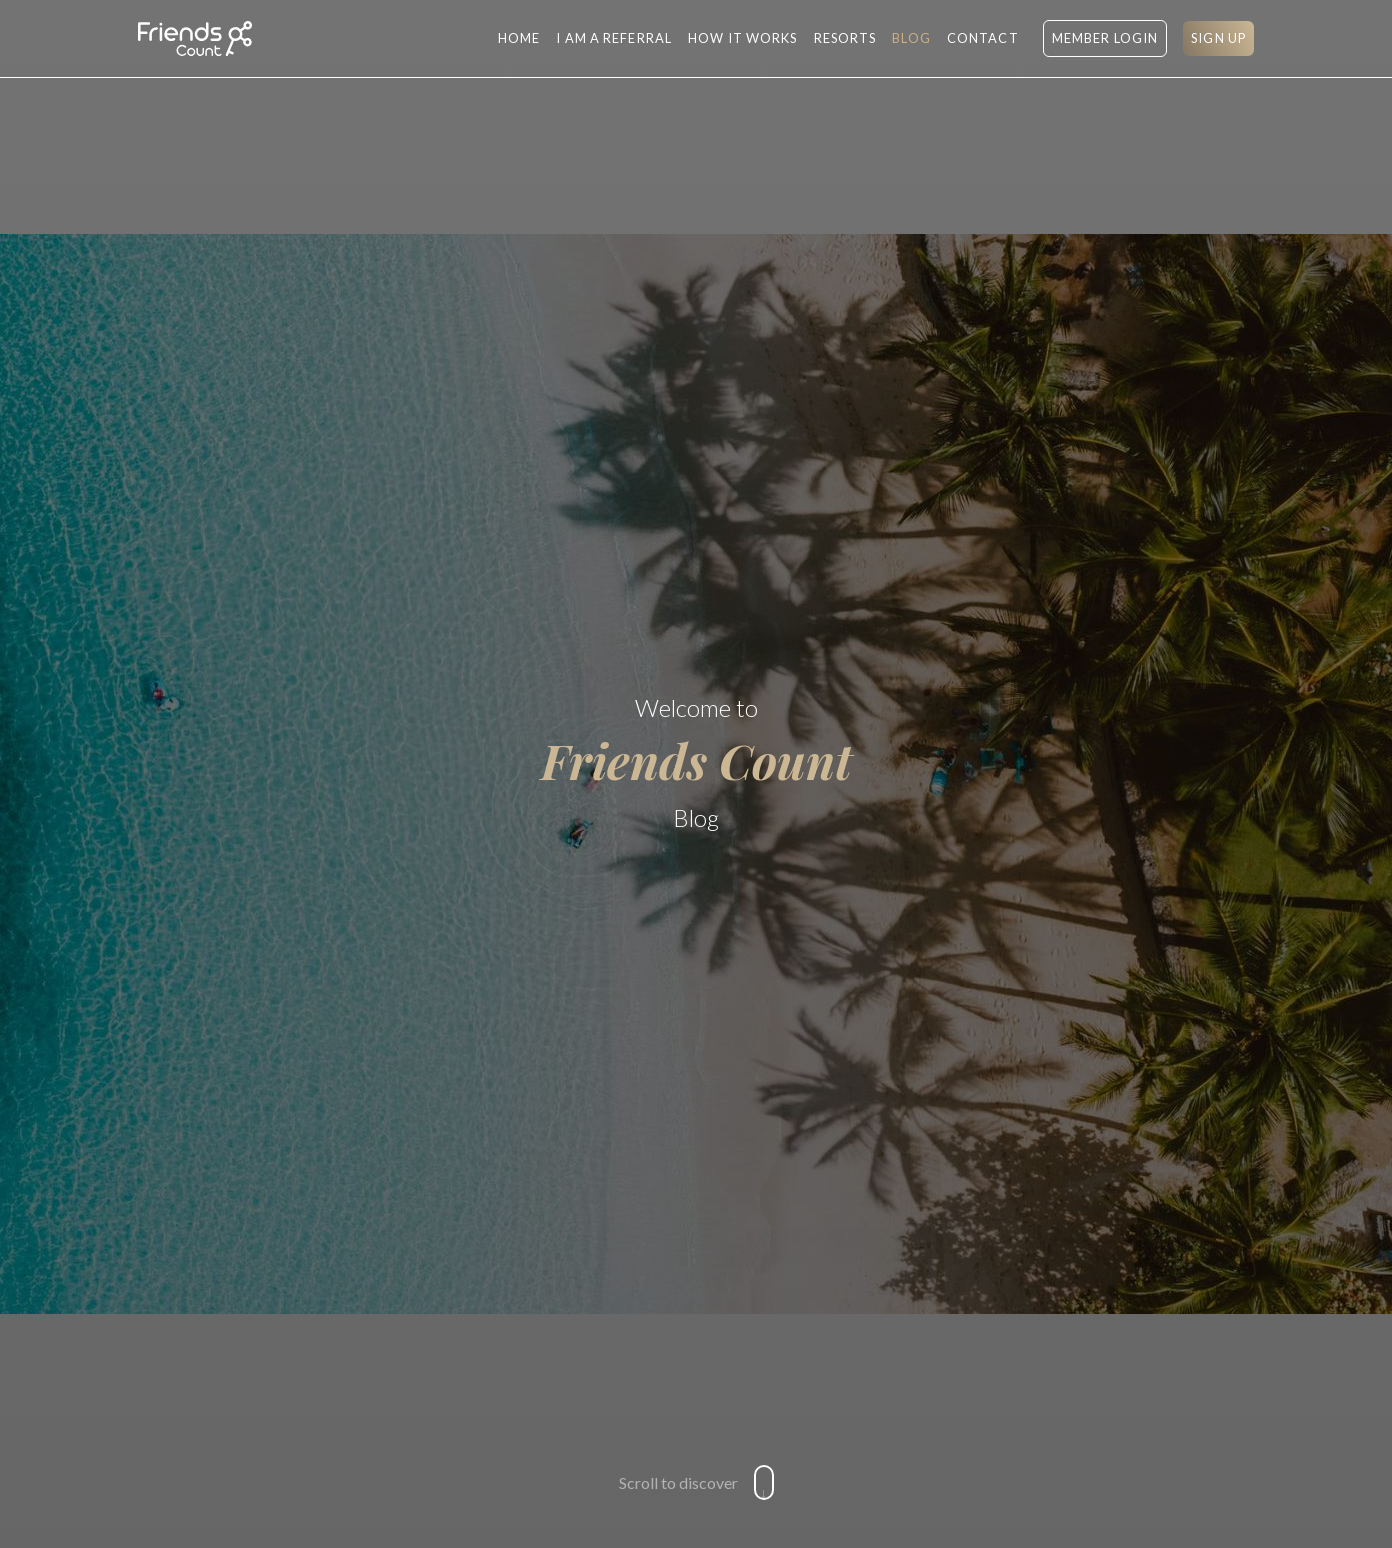 The height and width of the screenshot is (1548, 1392). I want to click on HOW IT WORKS, so click(742, 38).